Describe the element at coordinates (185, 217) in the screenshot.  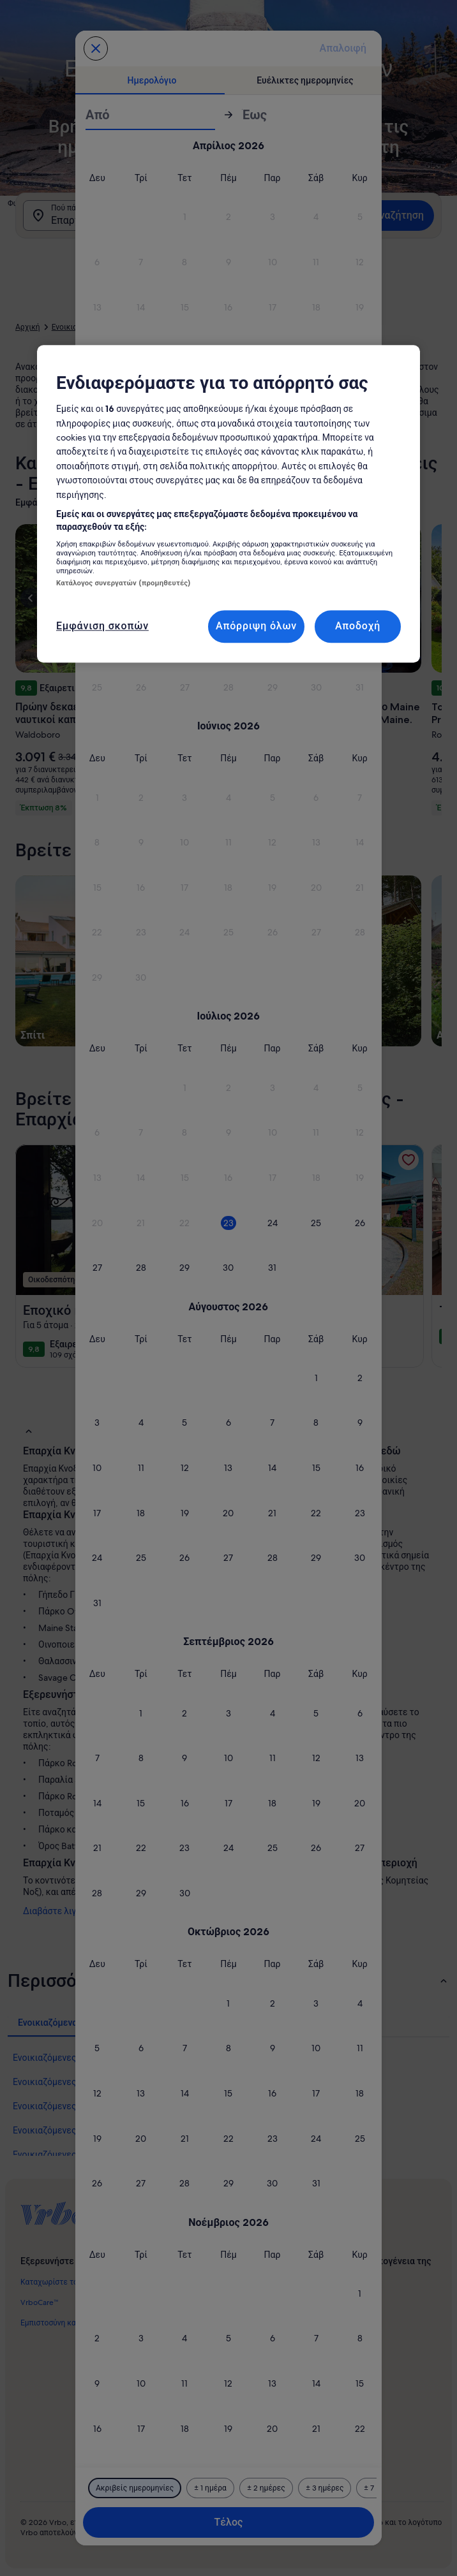
I see `[button]` at that location.